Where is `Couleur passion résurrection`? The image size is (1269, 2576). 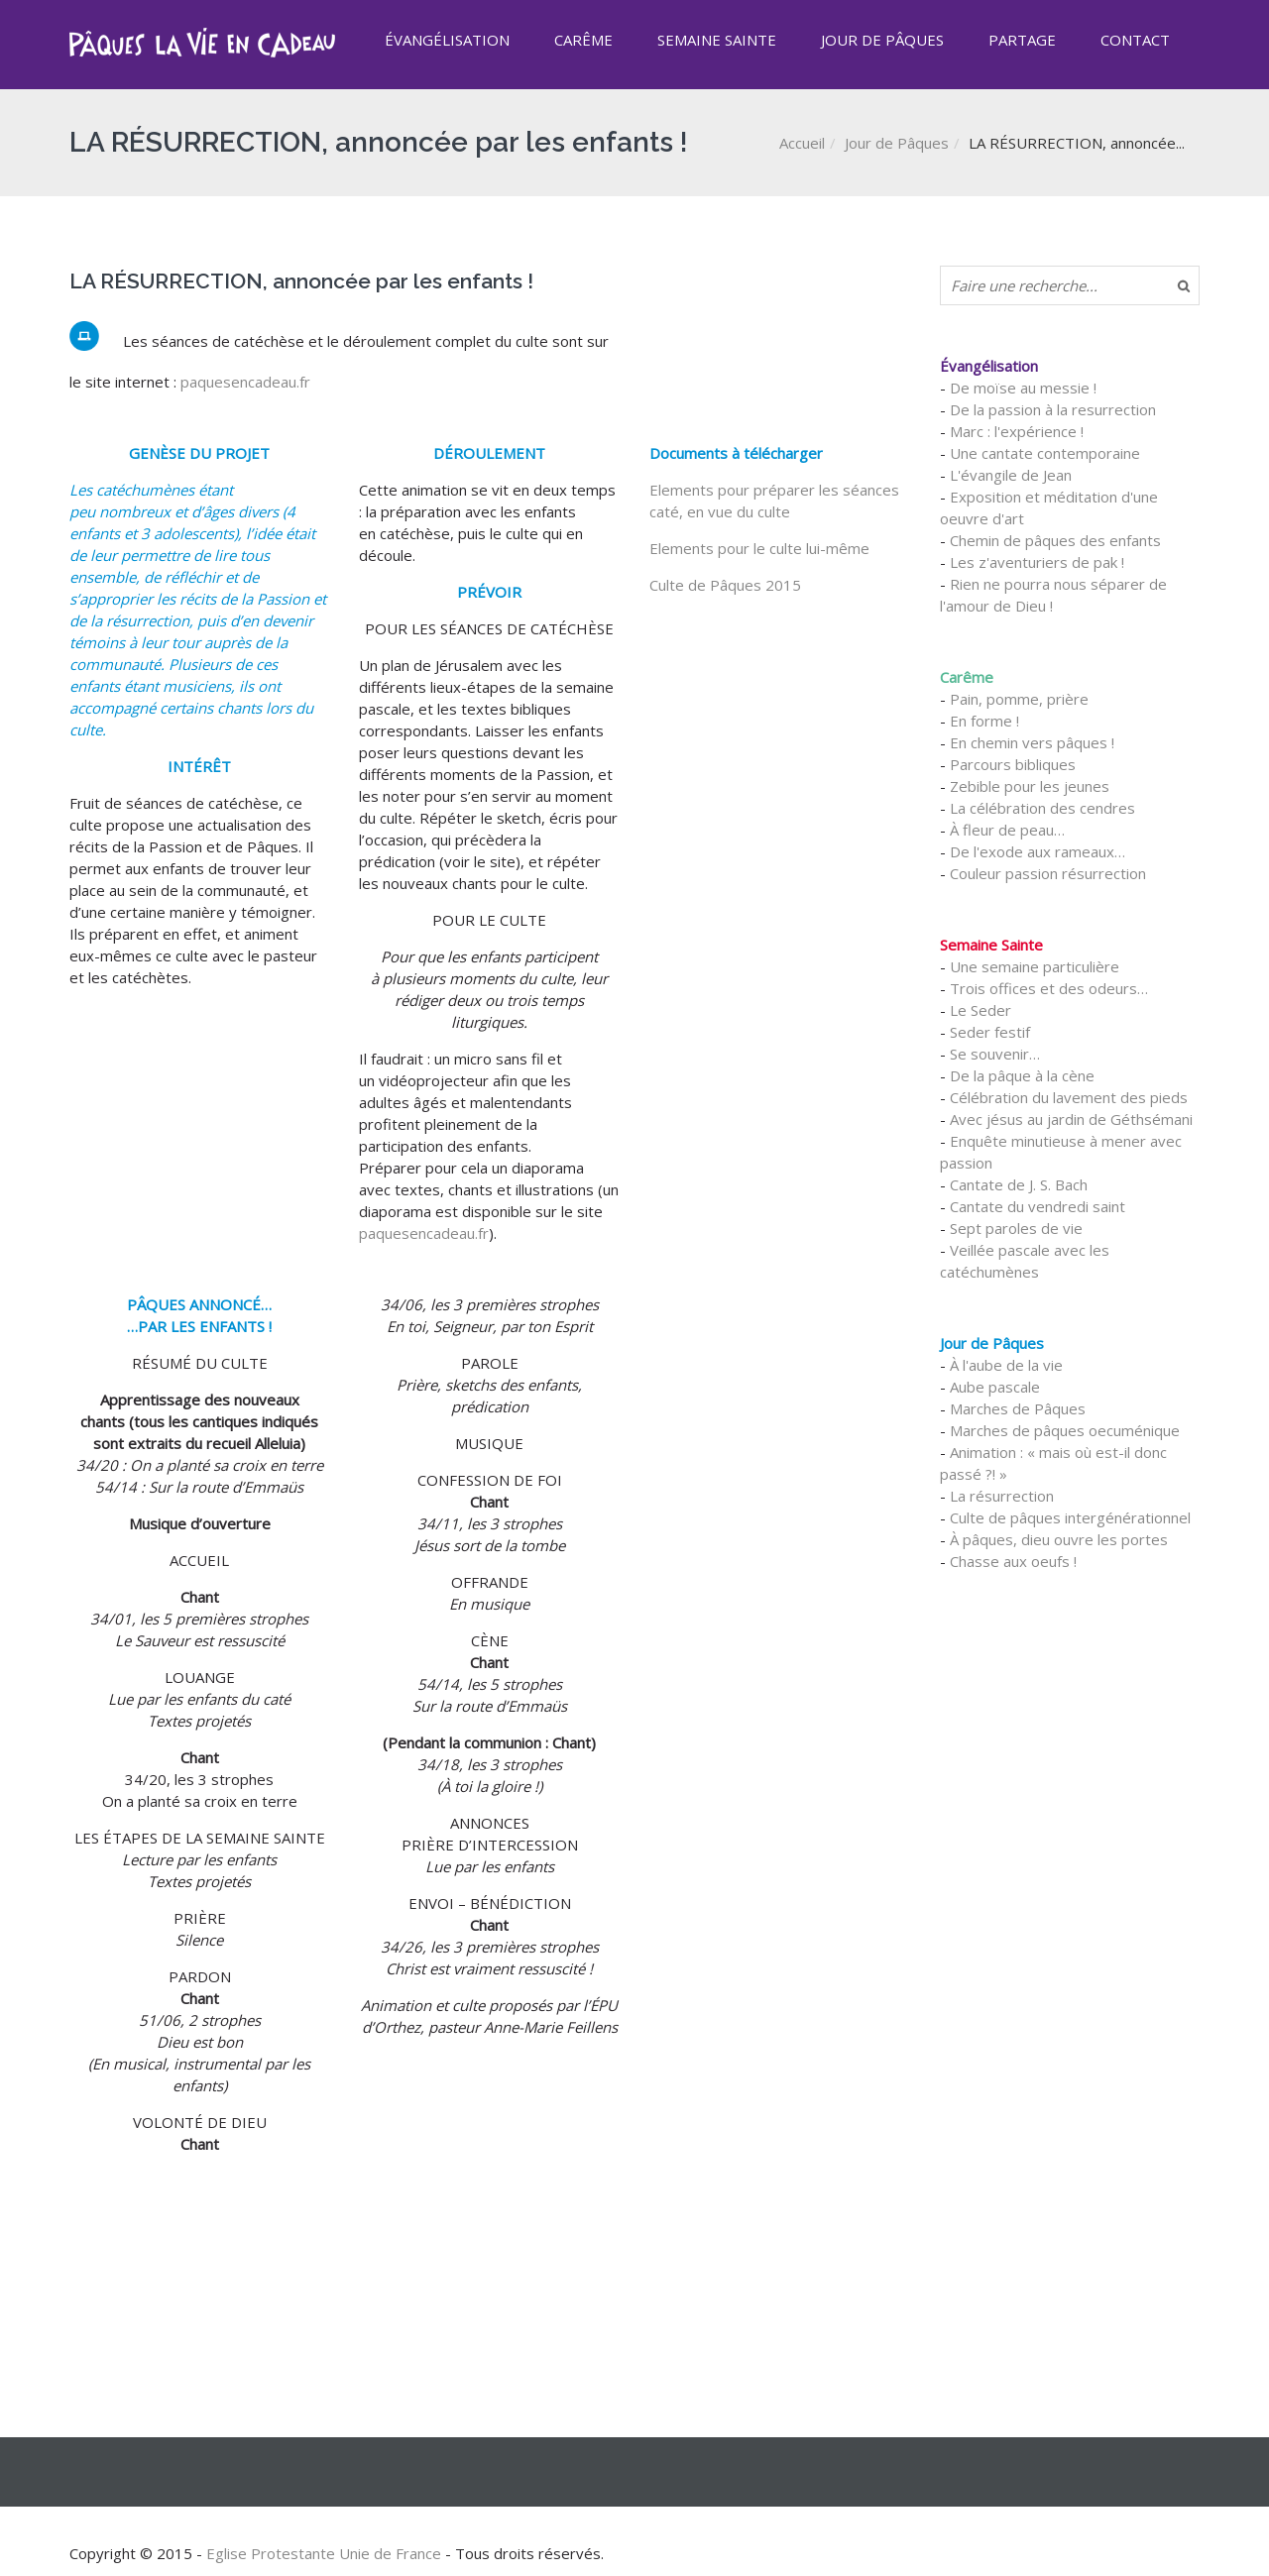
Couleur passion résurrection is located at coordinates (1048, 873).